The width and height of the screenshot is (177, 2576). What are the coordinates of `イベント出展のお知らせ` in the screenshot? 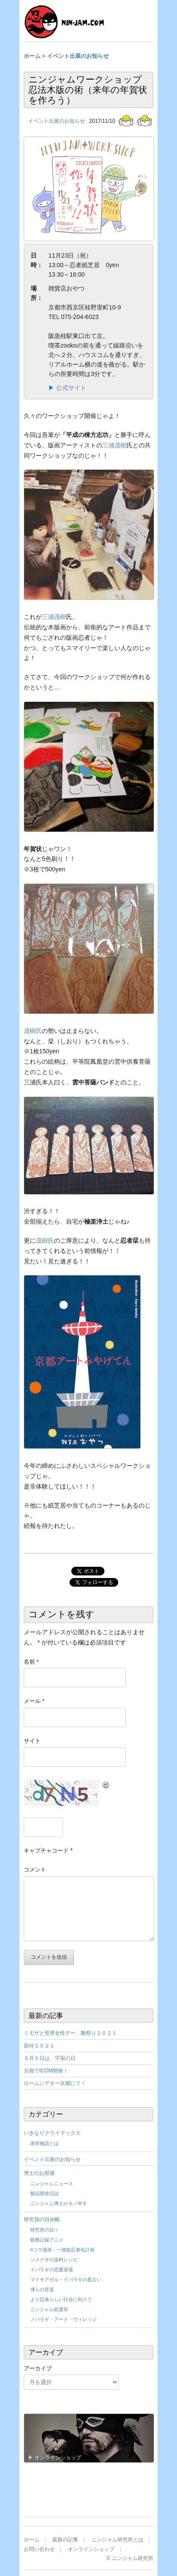 It's located at (56, 121).